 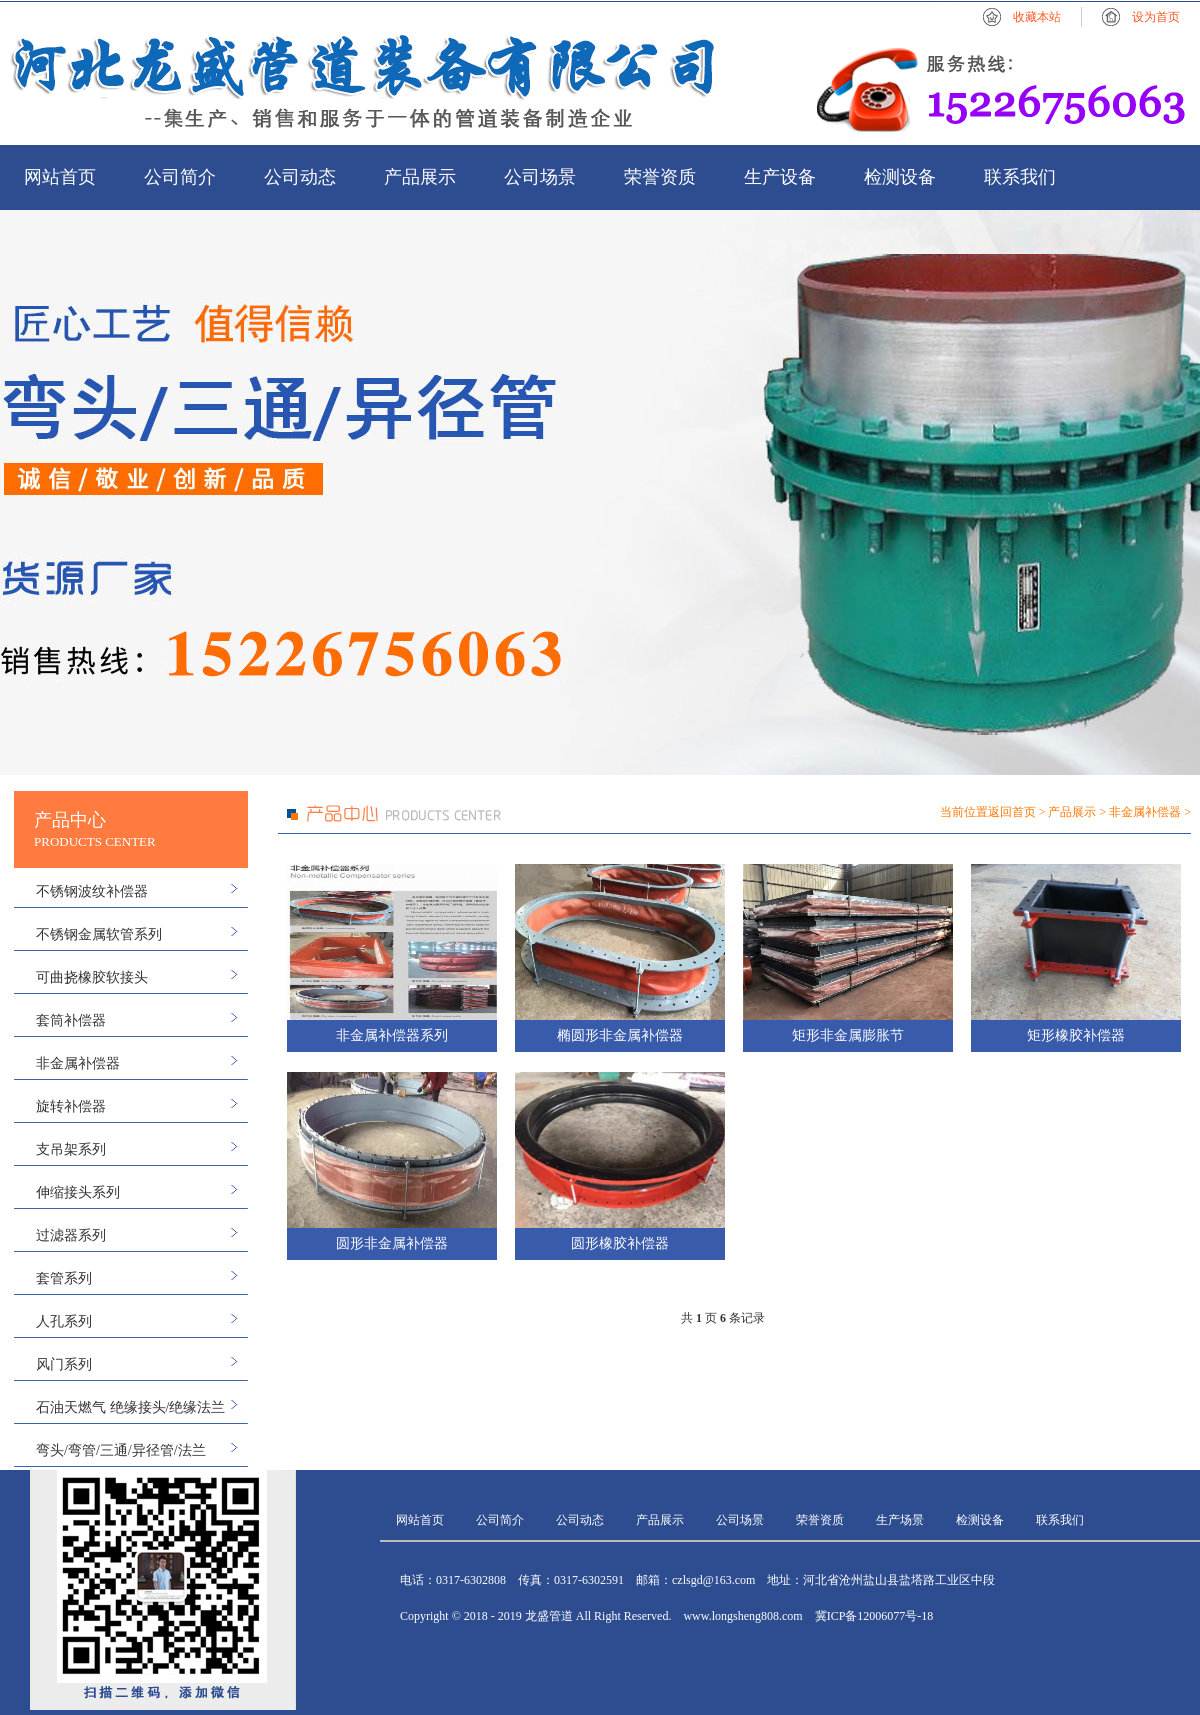 What do you see at coordinates (64, 1364) in the screenshot?
I see `风门系列` at bounding box center [64, 1364].